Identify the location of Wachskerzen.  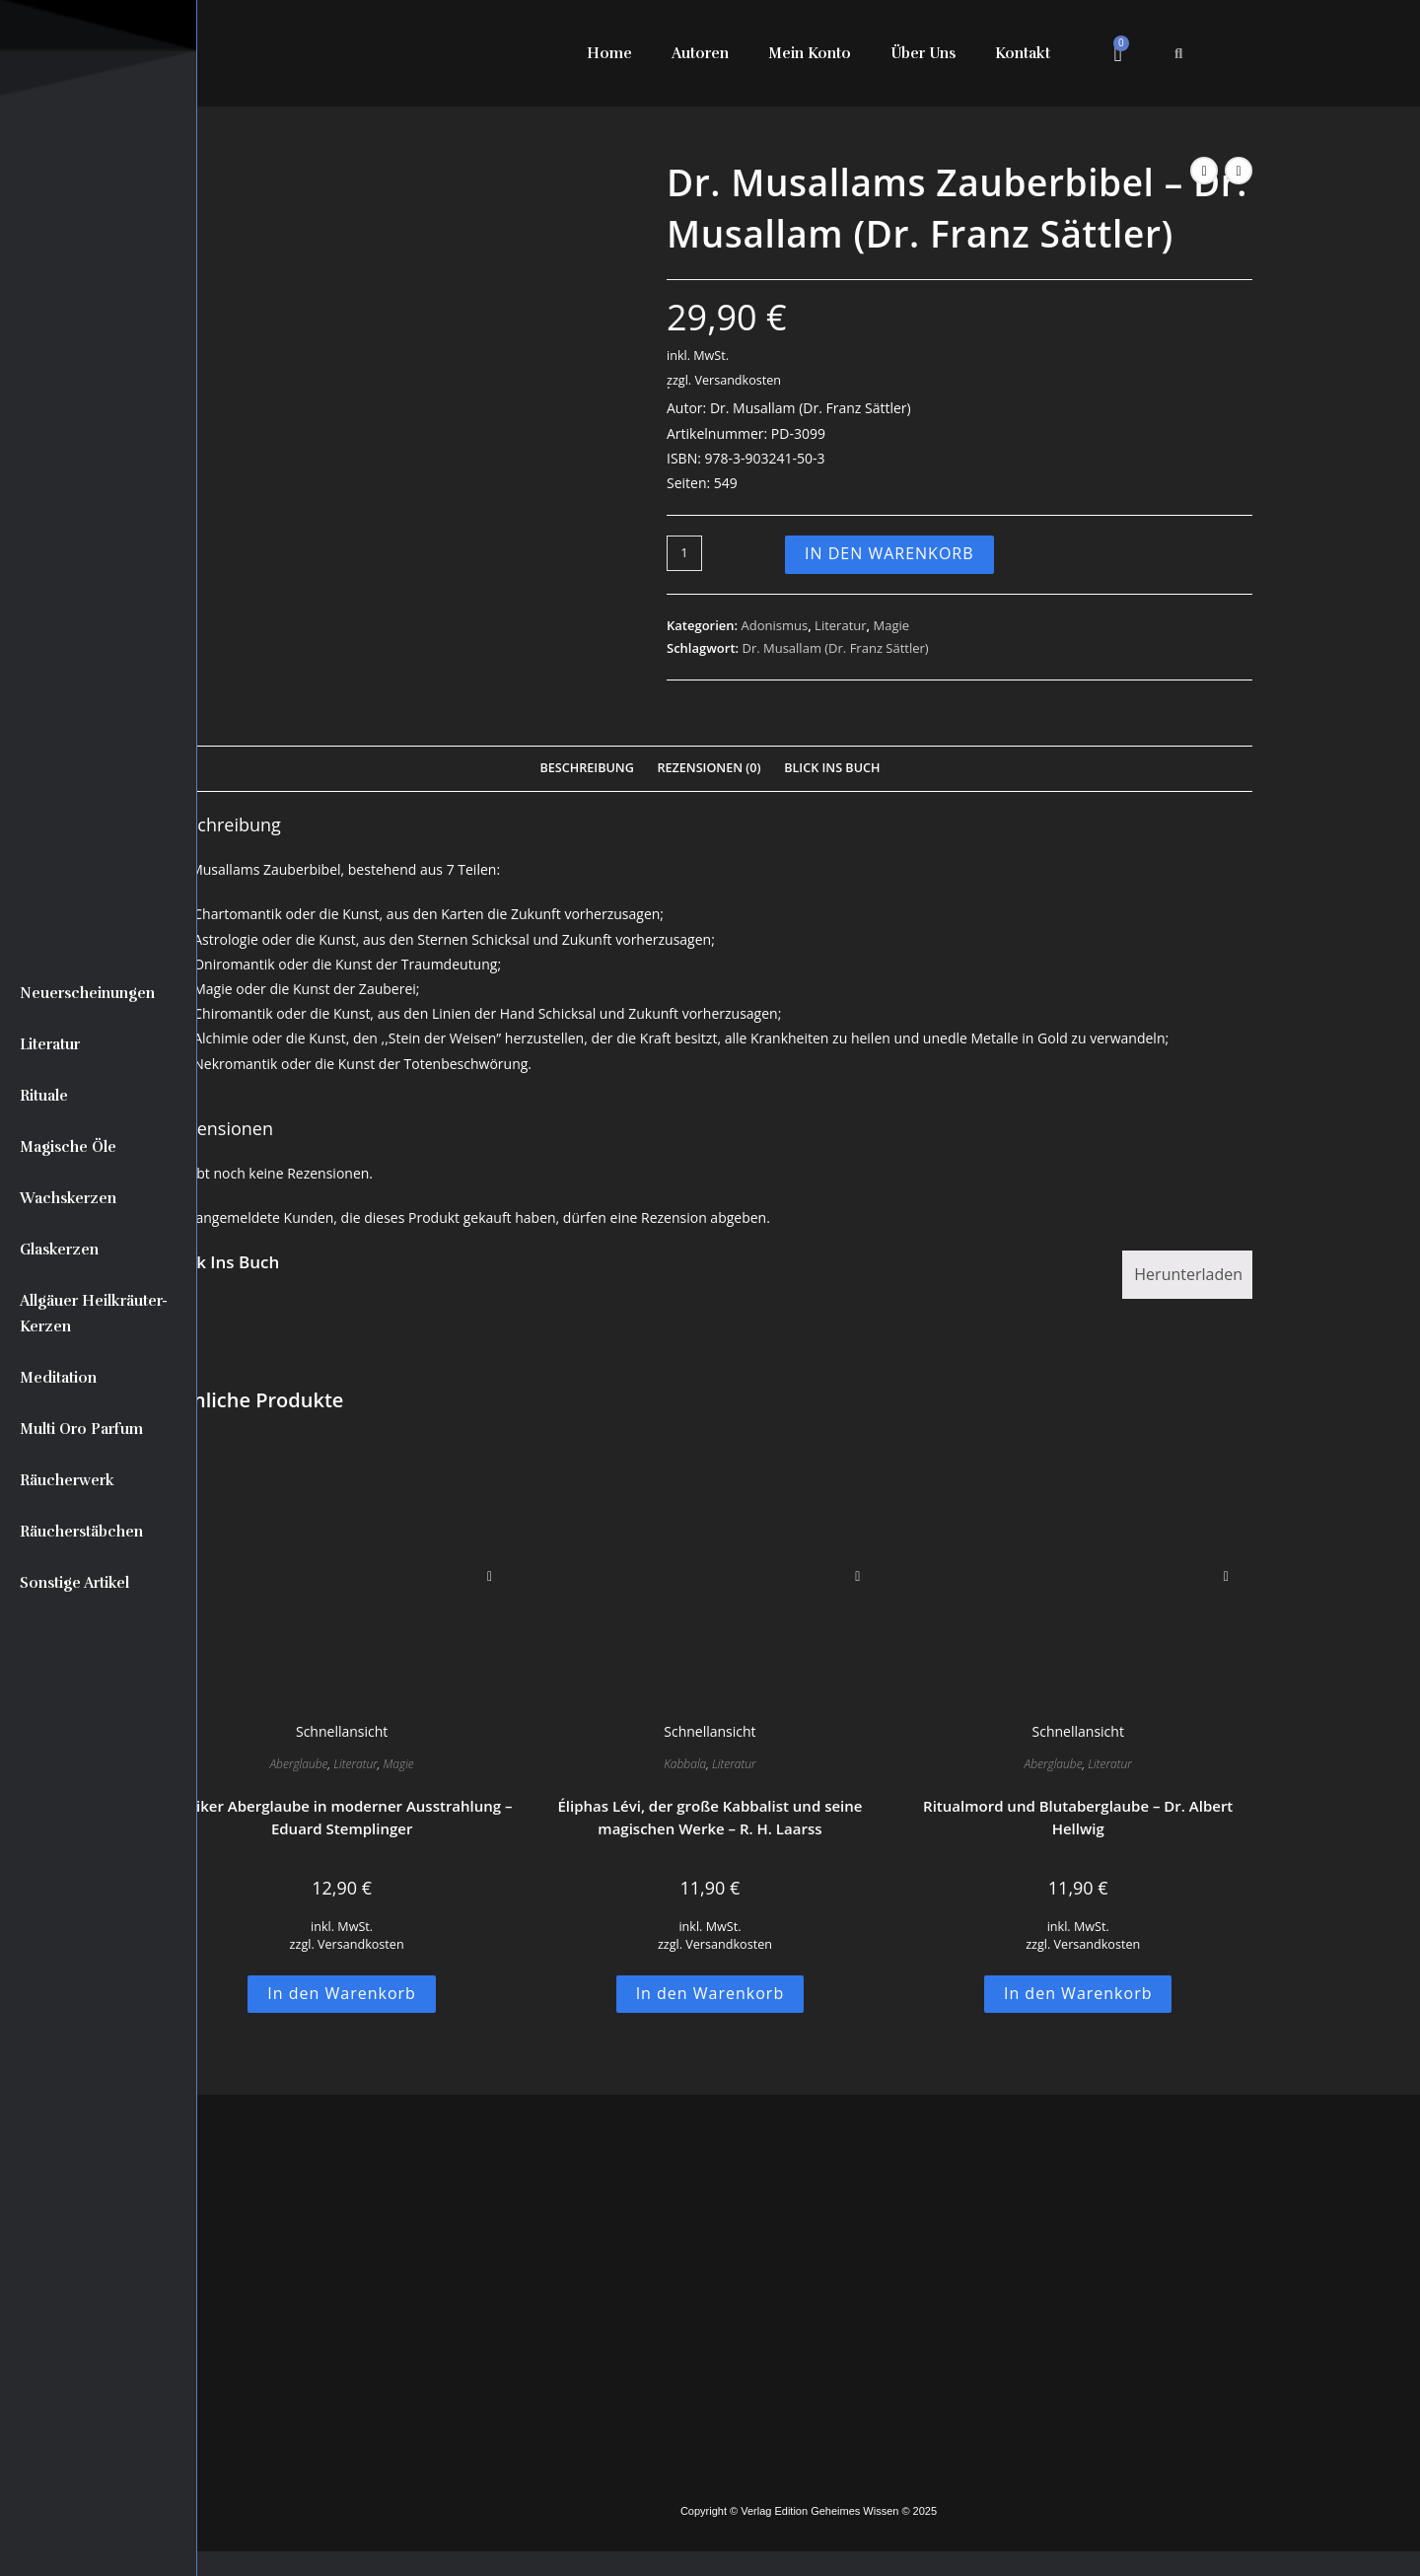
(68, 1198).